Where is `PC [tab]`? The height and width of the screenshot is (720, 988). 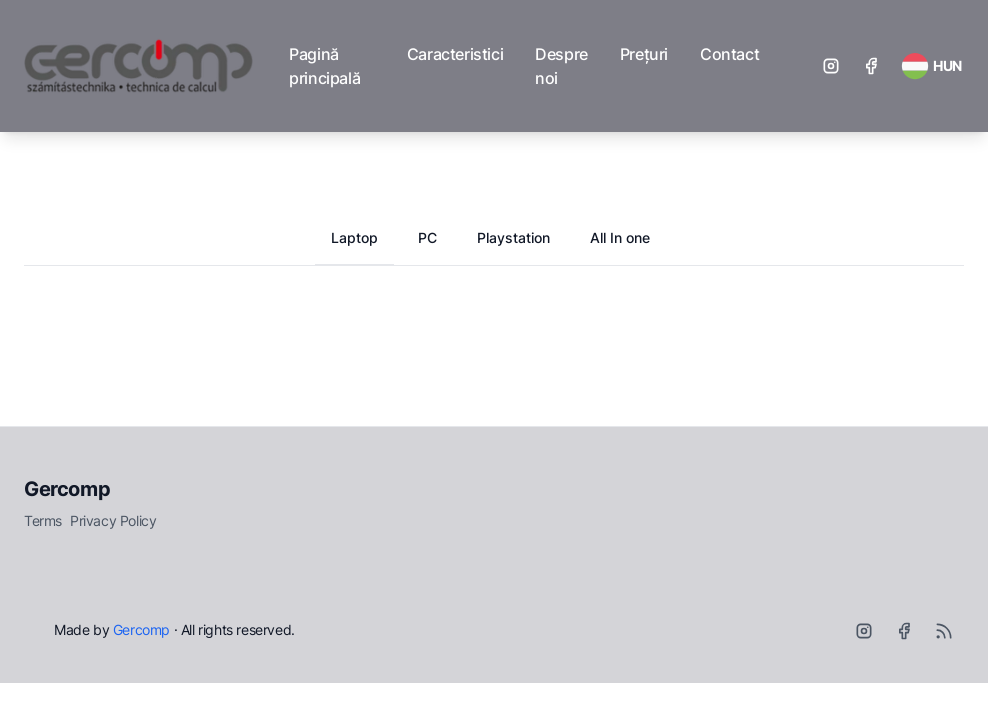 PC [tab] is located at coordinates (427, 237).